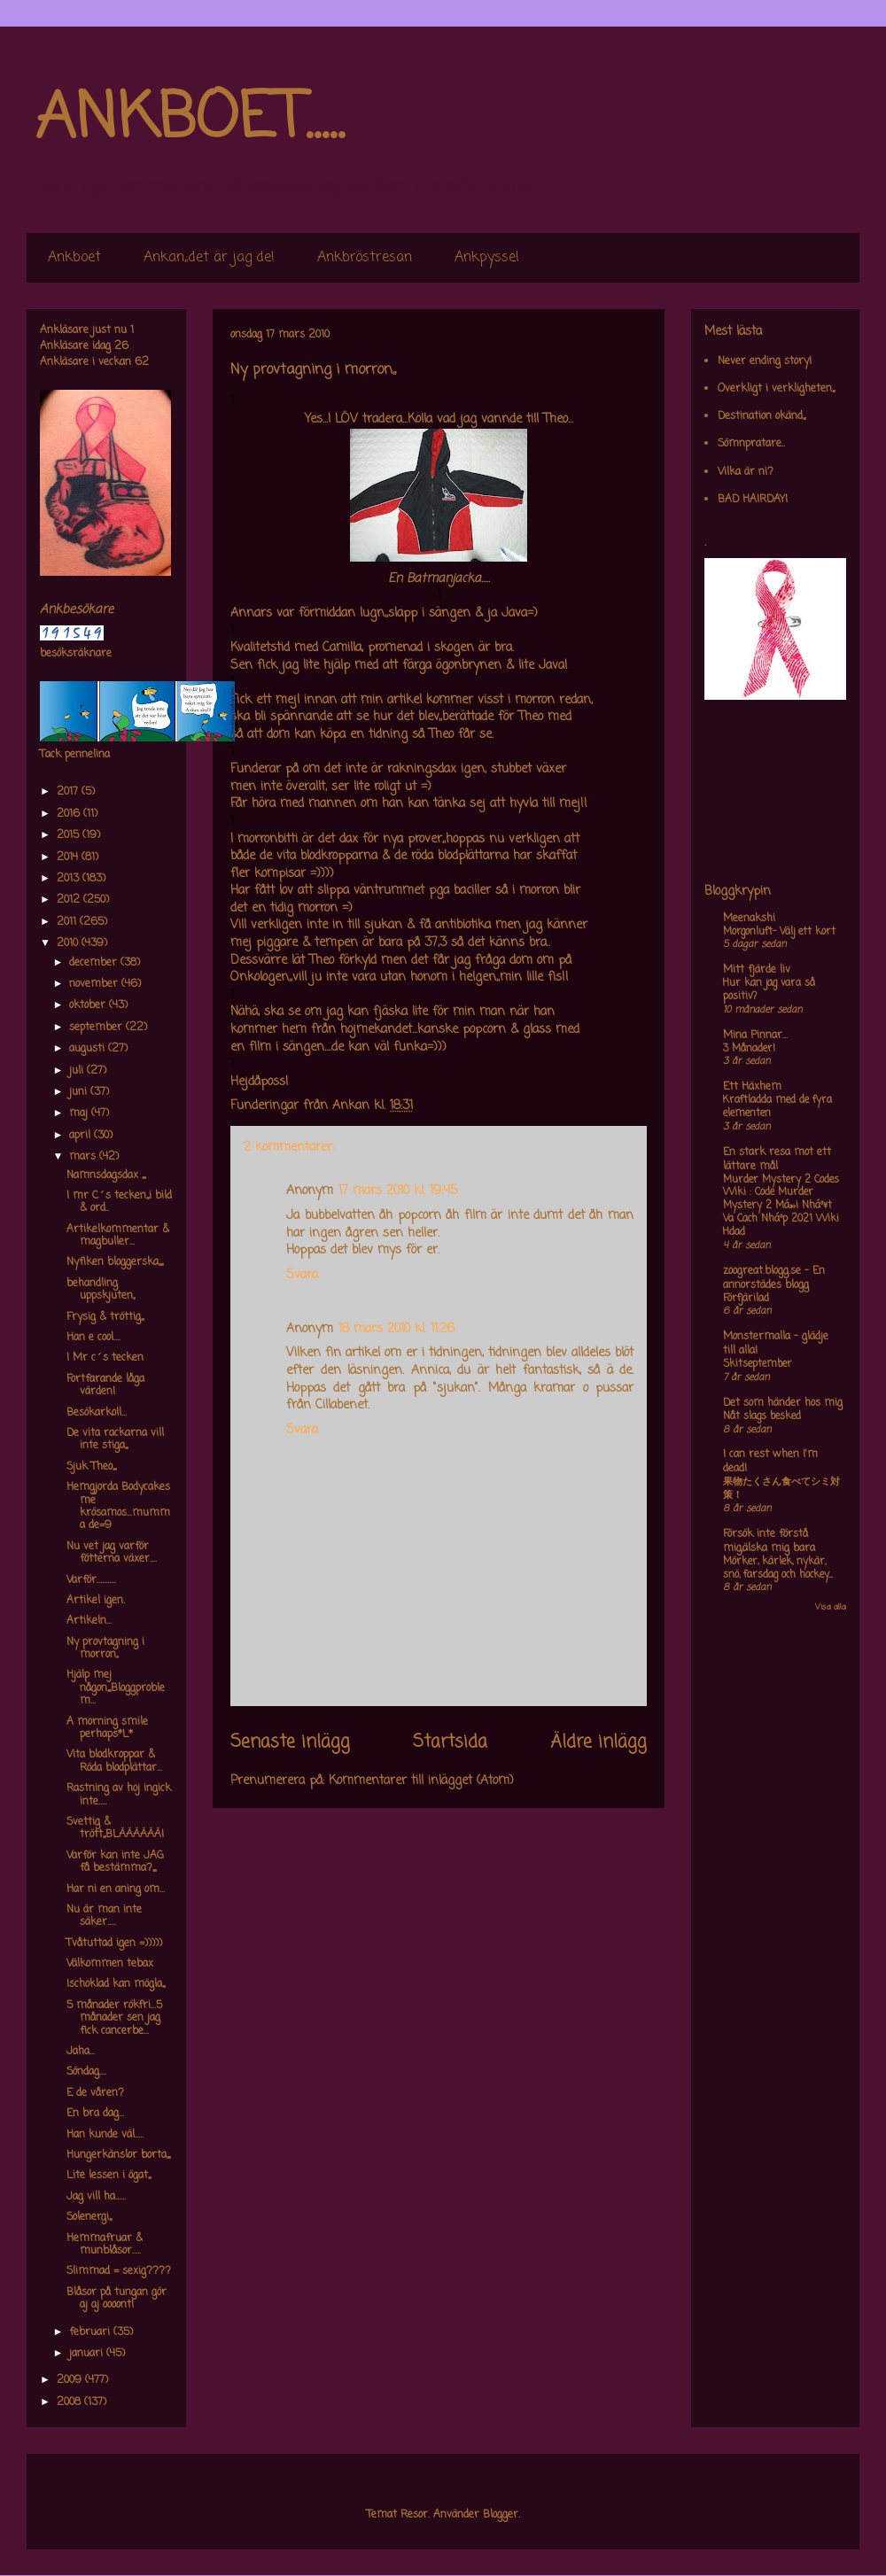  What do you see at coordinates (79, 1092) in the screenshot?
I see `juni` at bounding box center [79, 1092].